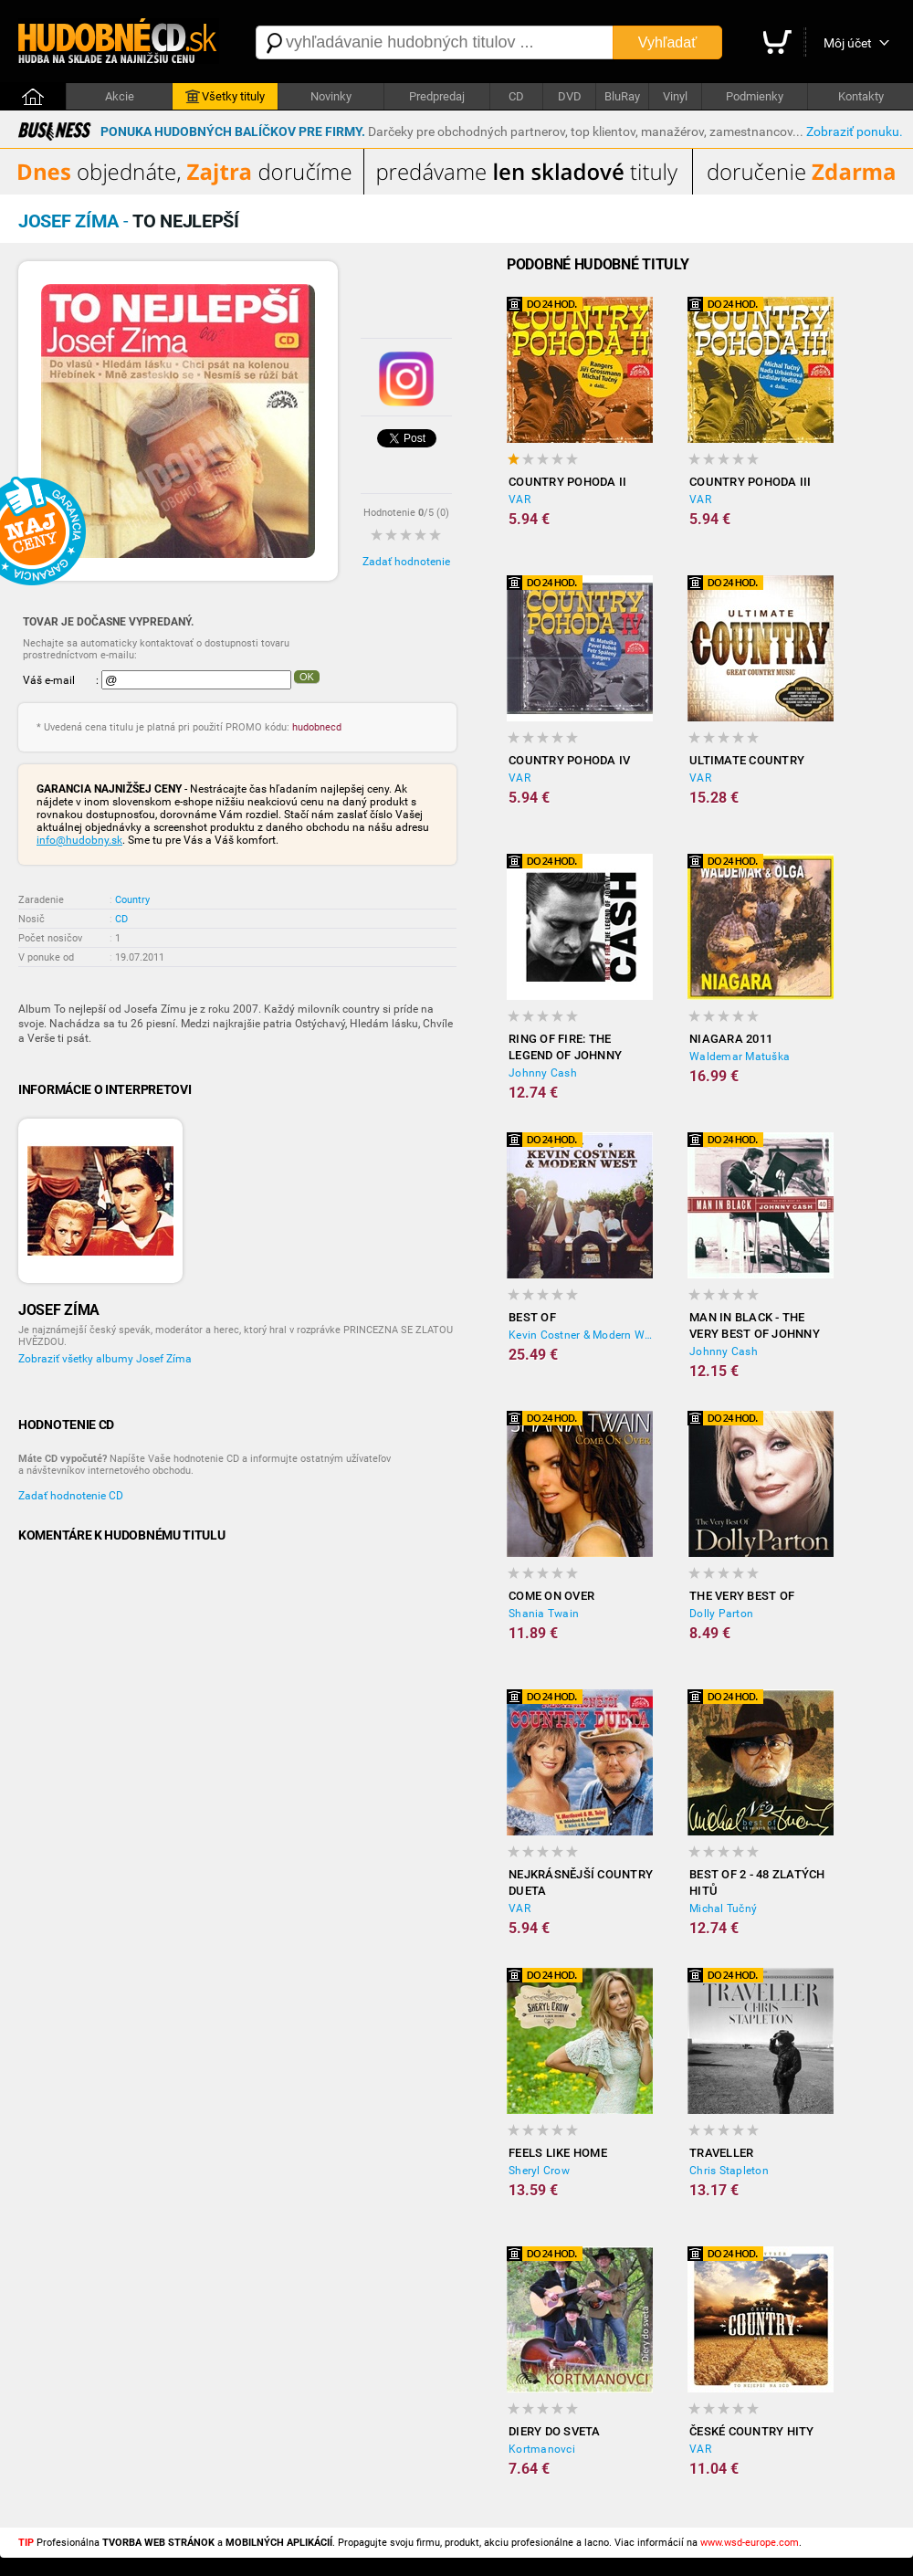 This screenshot has height=2576, width=913. I want to click on Chris Stapleton, so click(729, 2170).